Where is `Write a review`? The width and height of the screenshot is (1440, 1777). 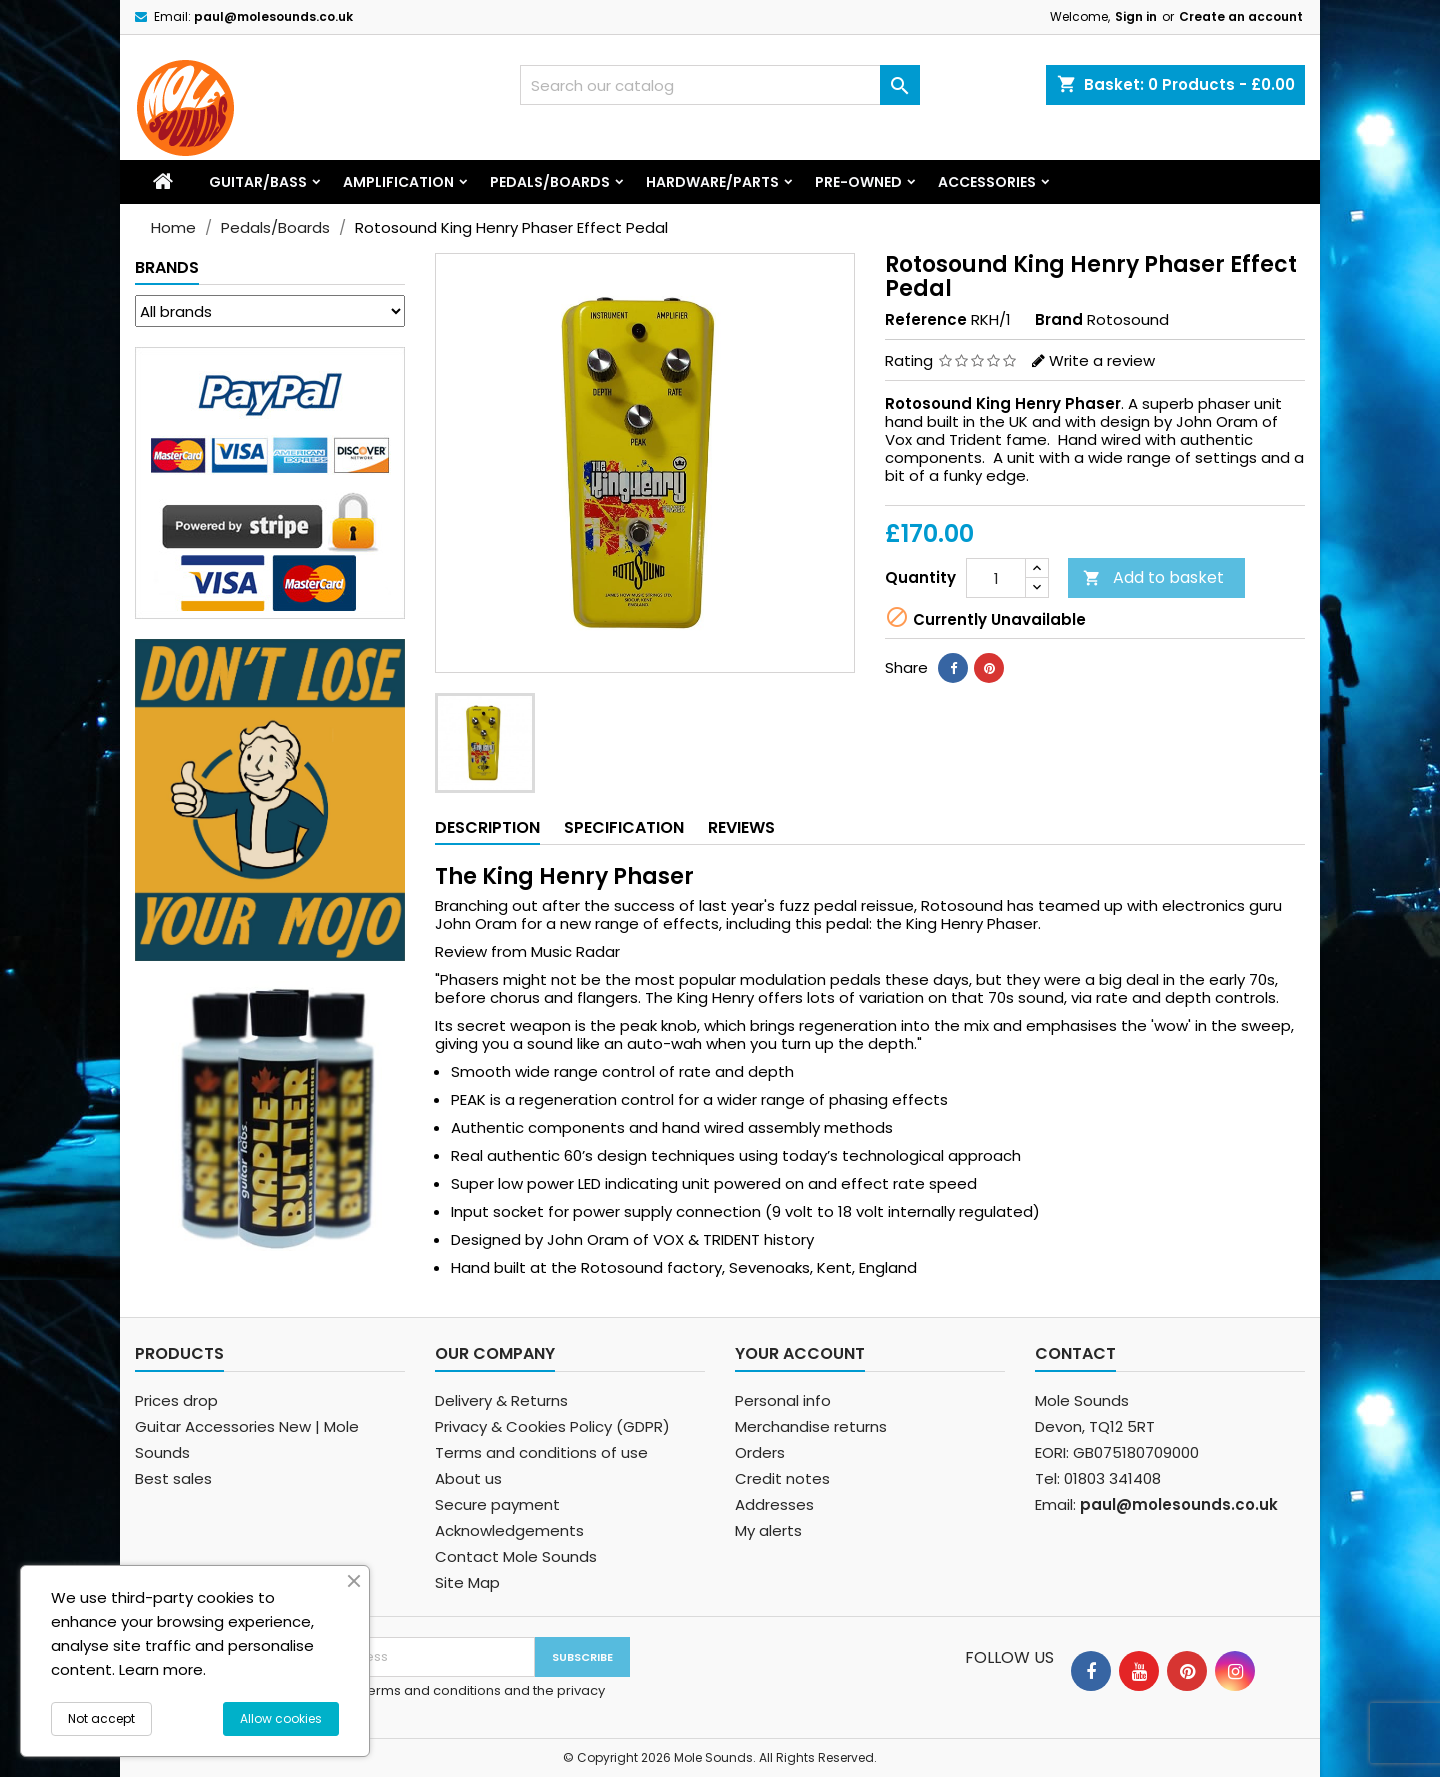 Write a review is located at coordinates (1102, 360).